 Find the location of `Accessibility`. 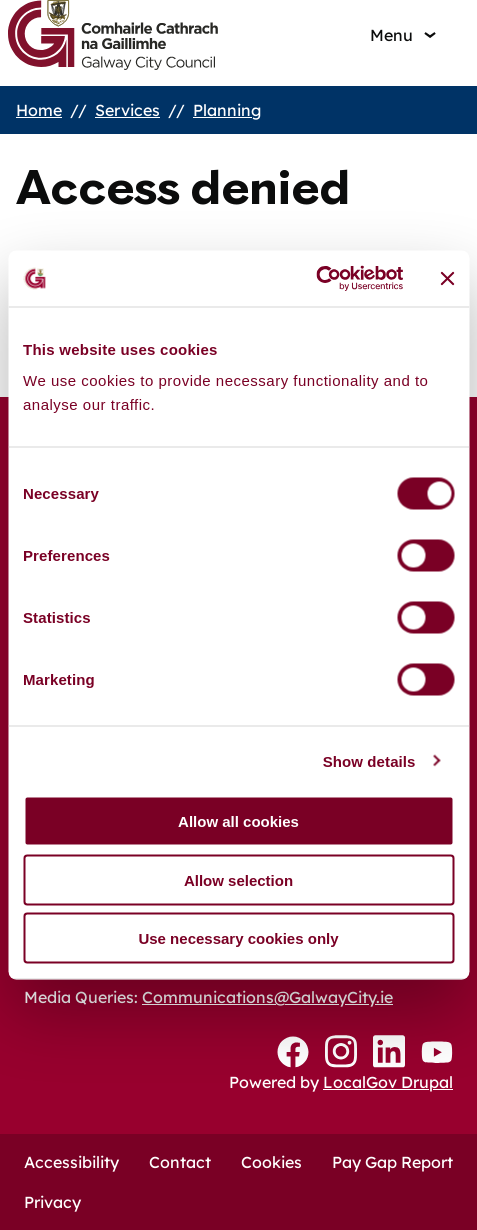

Accessibility is located at coordinates (71, 1162).